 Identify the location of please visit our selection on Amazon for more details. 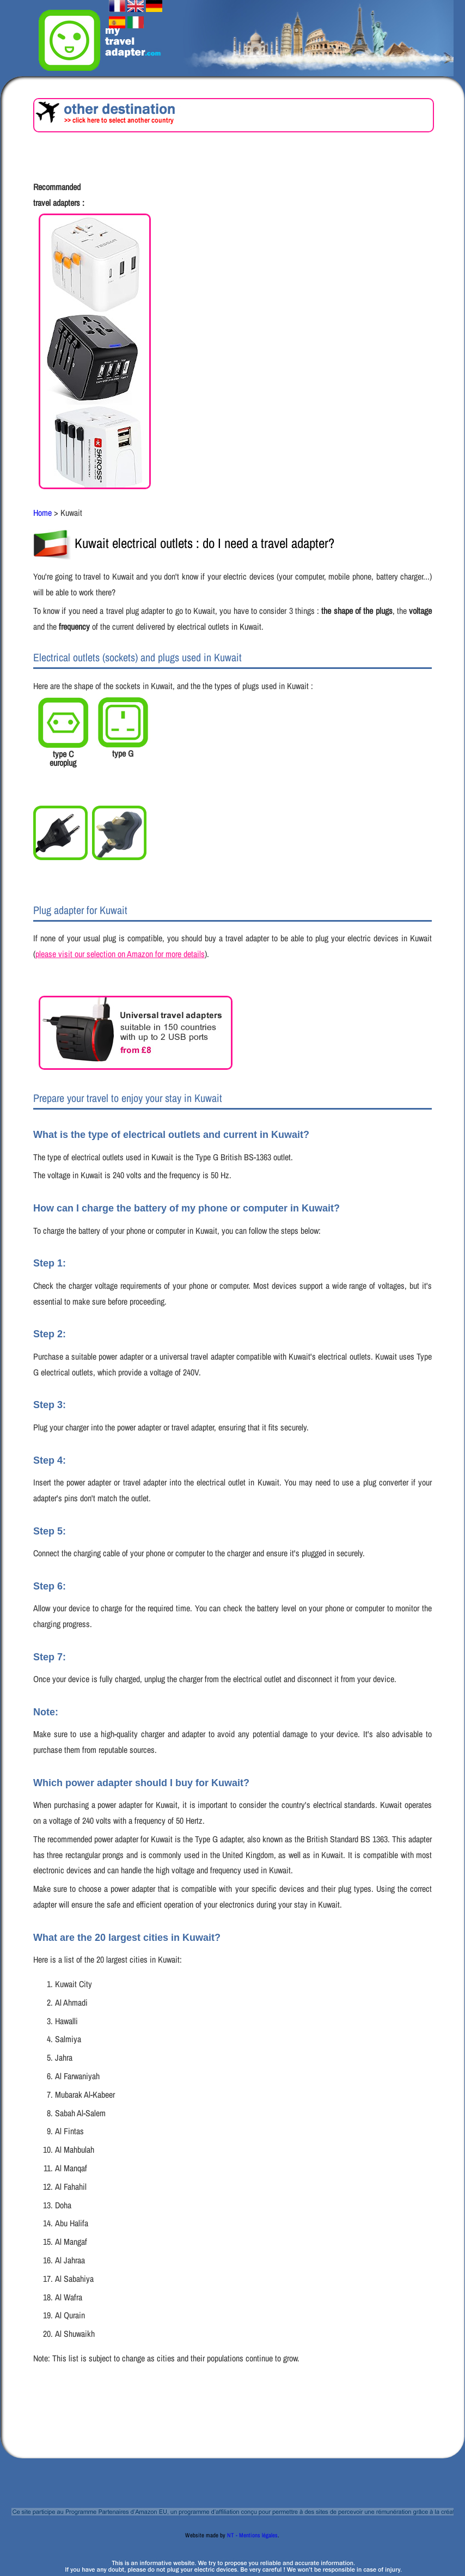
(120, 954).